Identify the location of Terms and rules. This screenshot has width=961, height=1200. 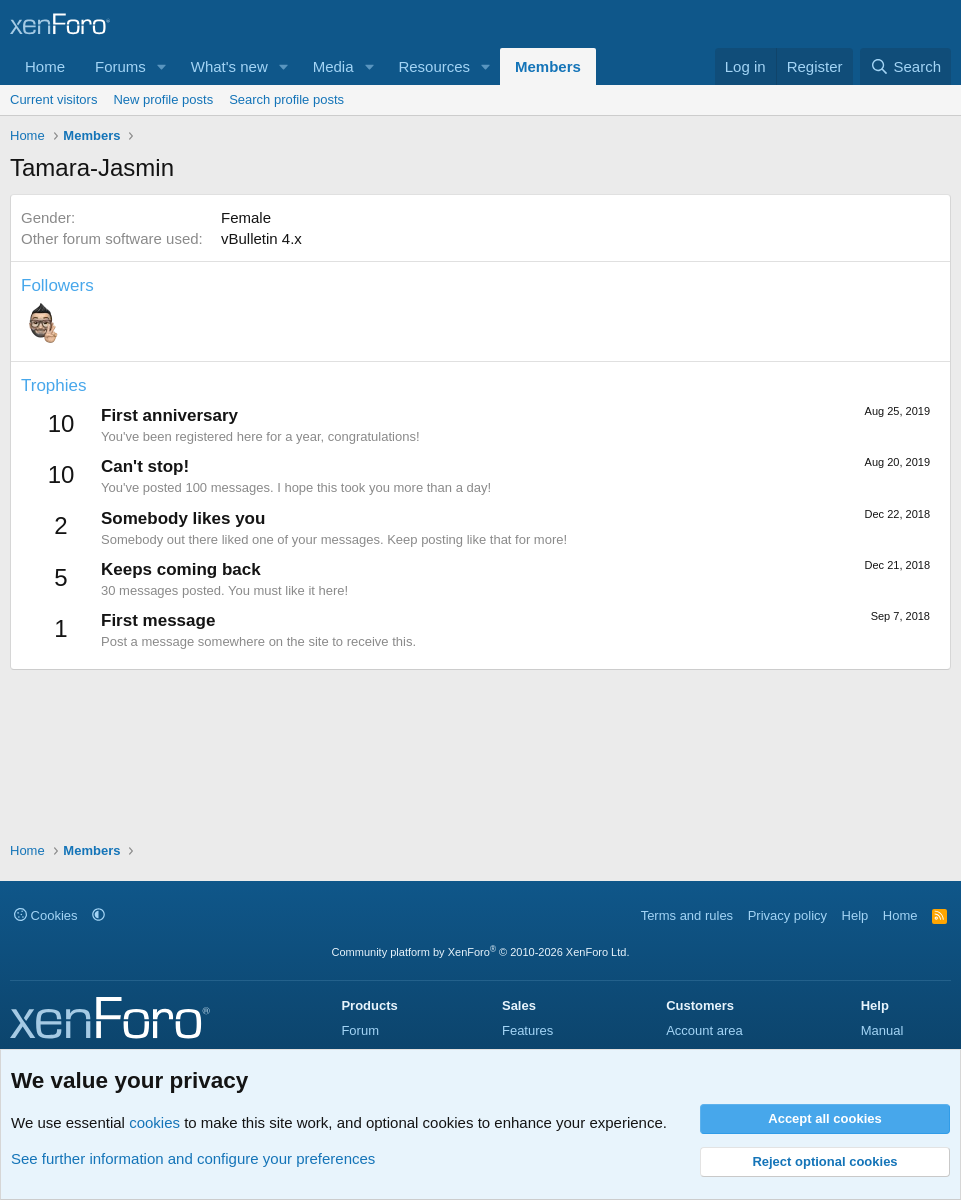
(687, 915).